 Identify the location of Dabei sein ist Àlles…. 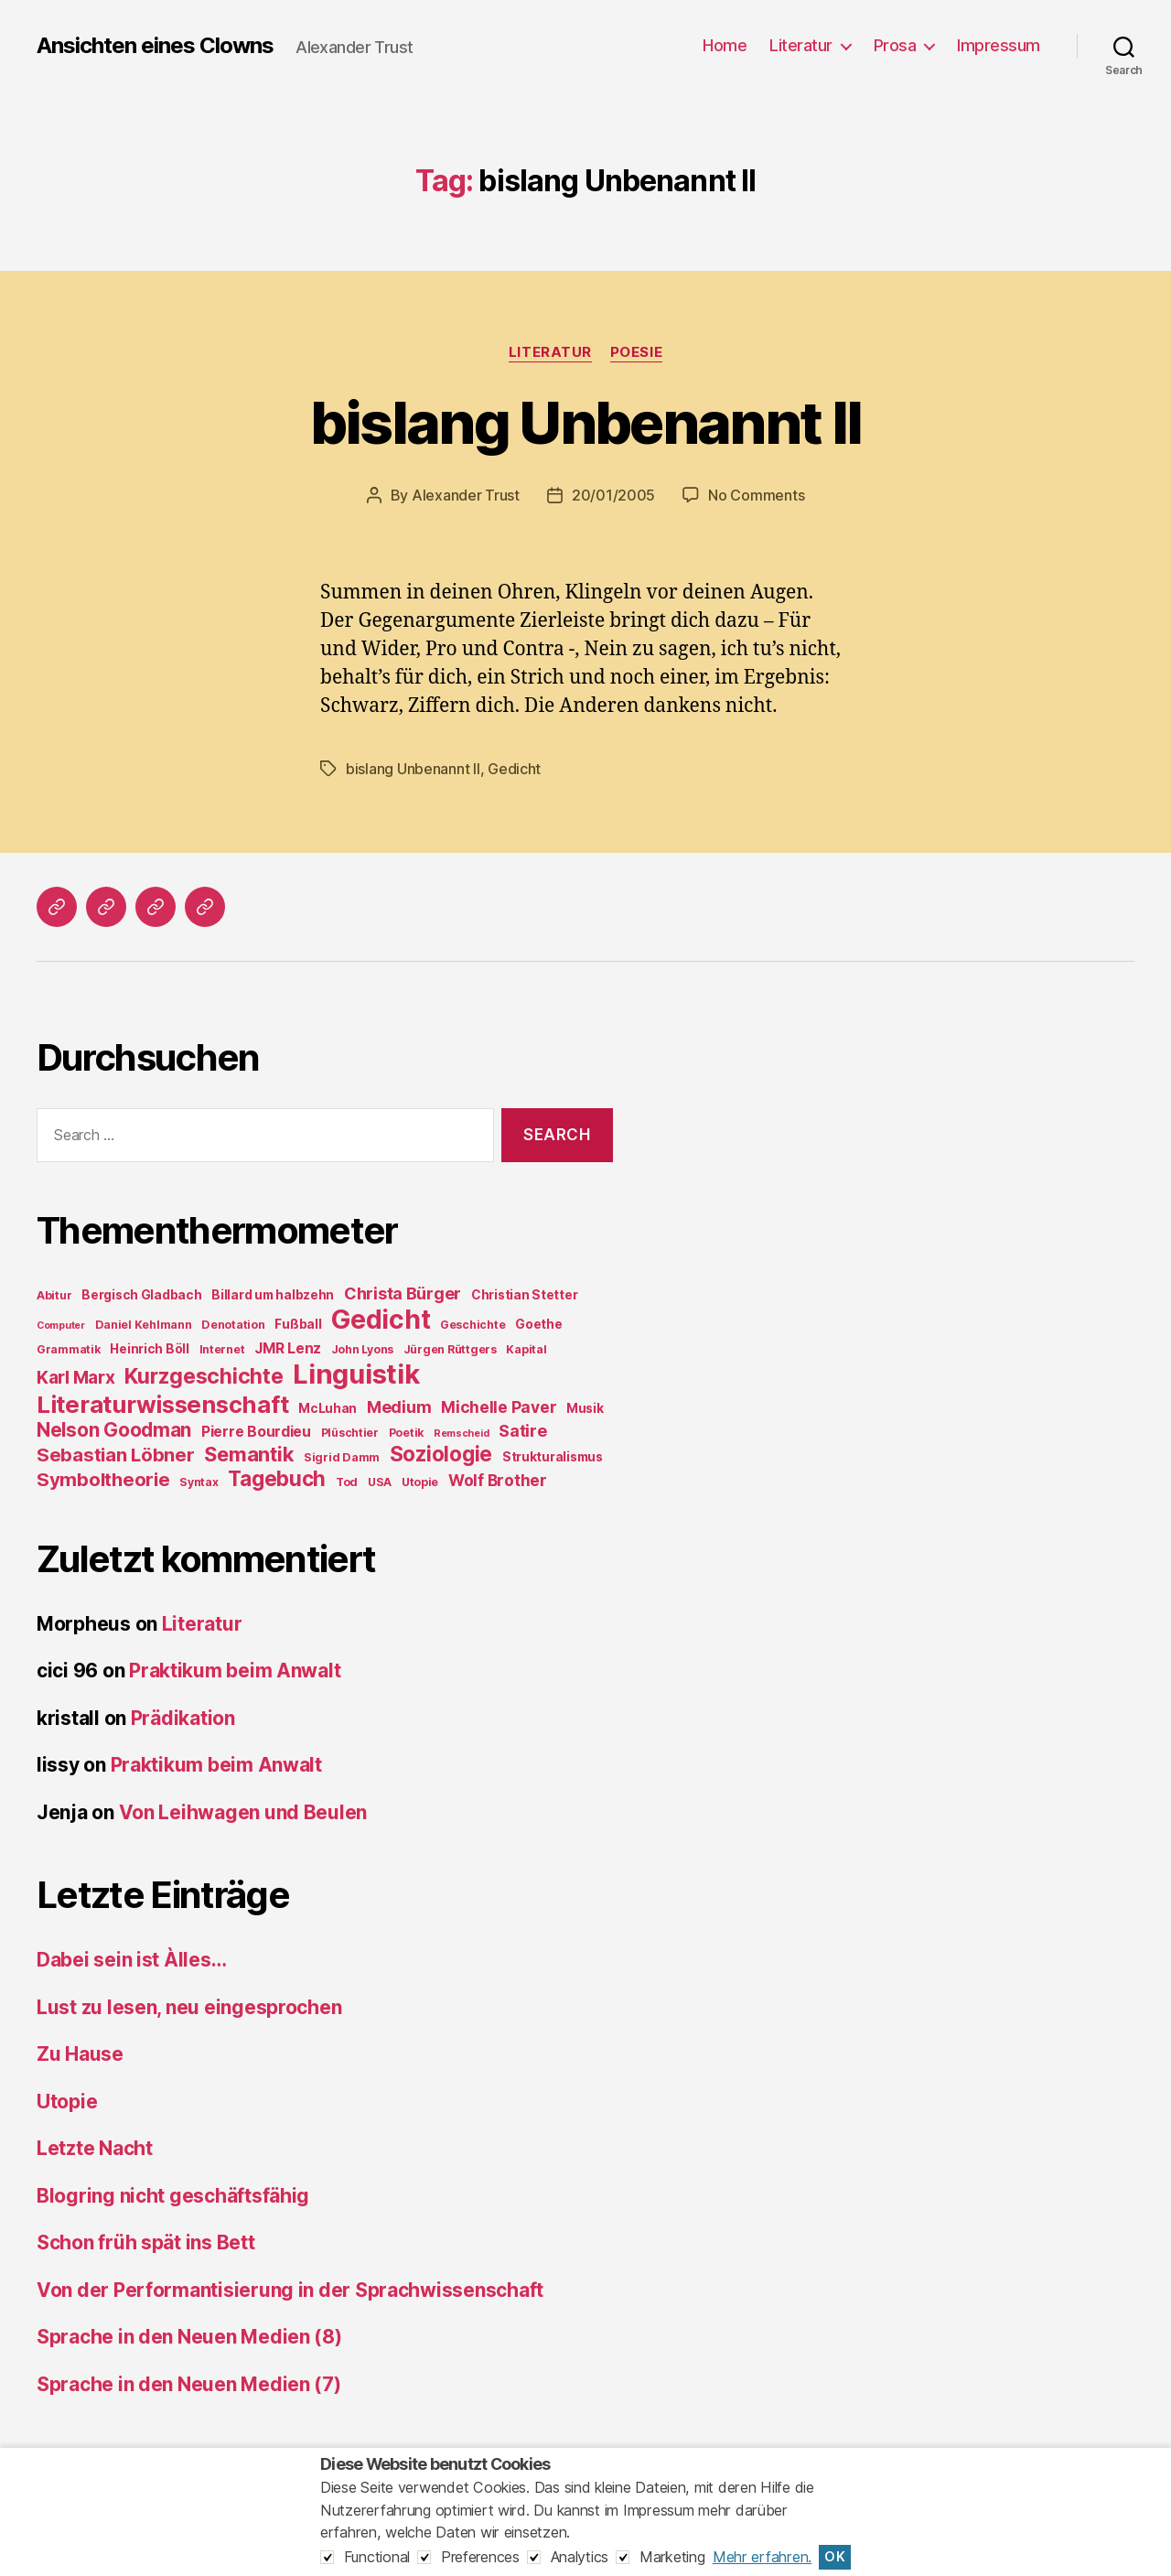
(131, 1959).